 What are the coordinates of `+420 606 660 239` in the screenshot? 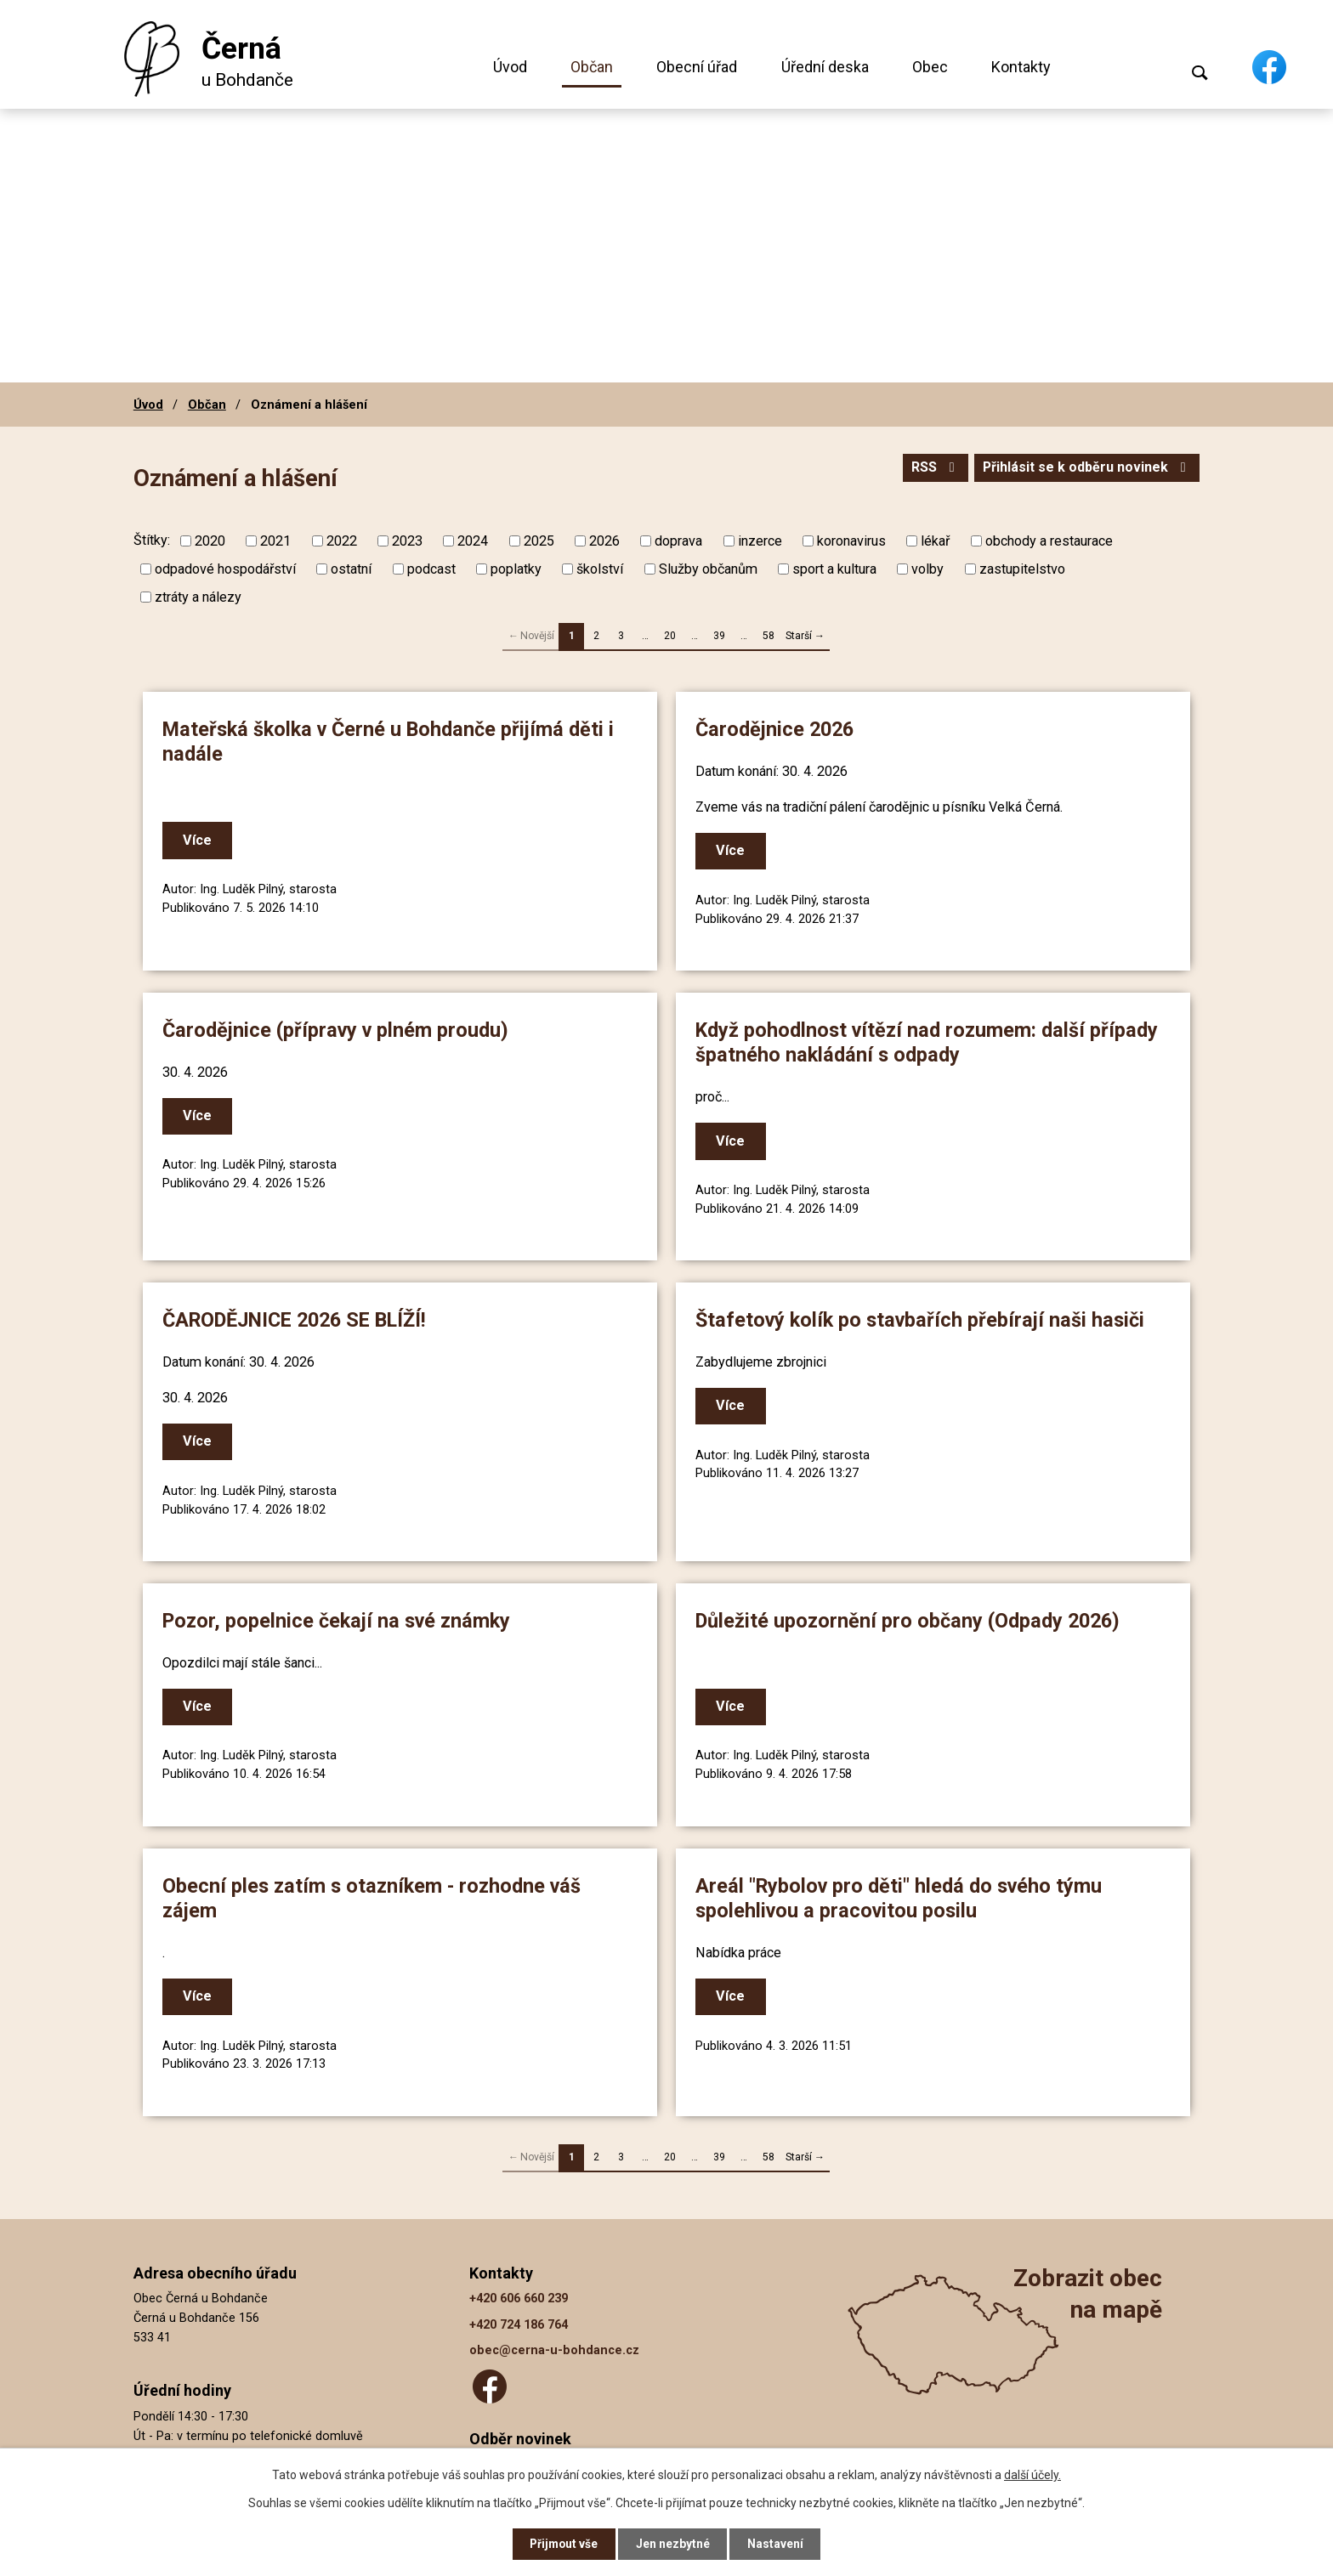 It's located at (518, 2294).